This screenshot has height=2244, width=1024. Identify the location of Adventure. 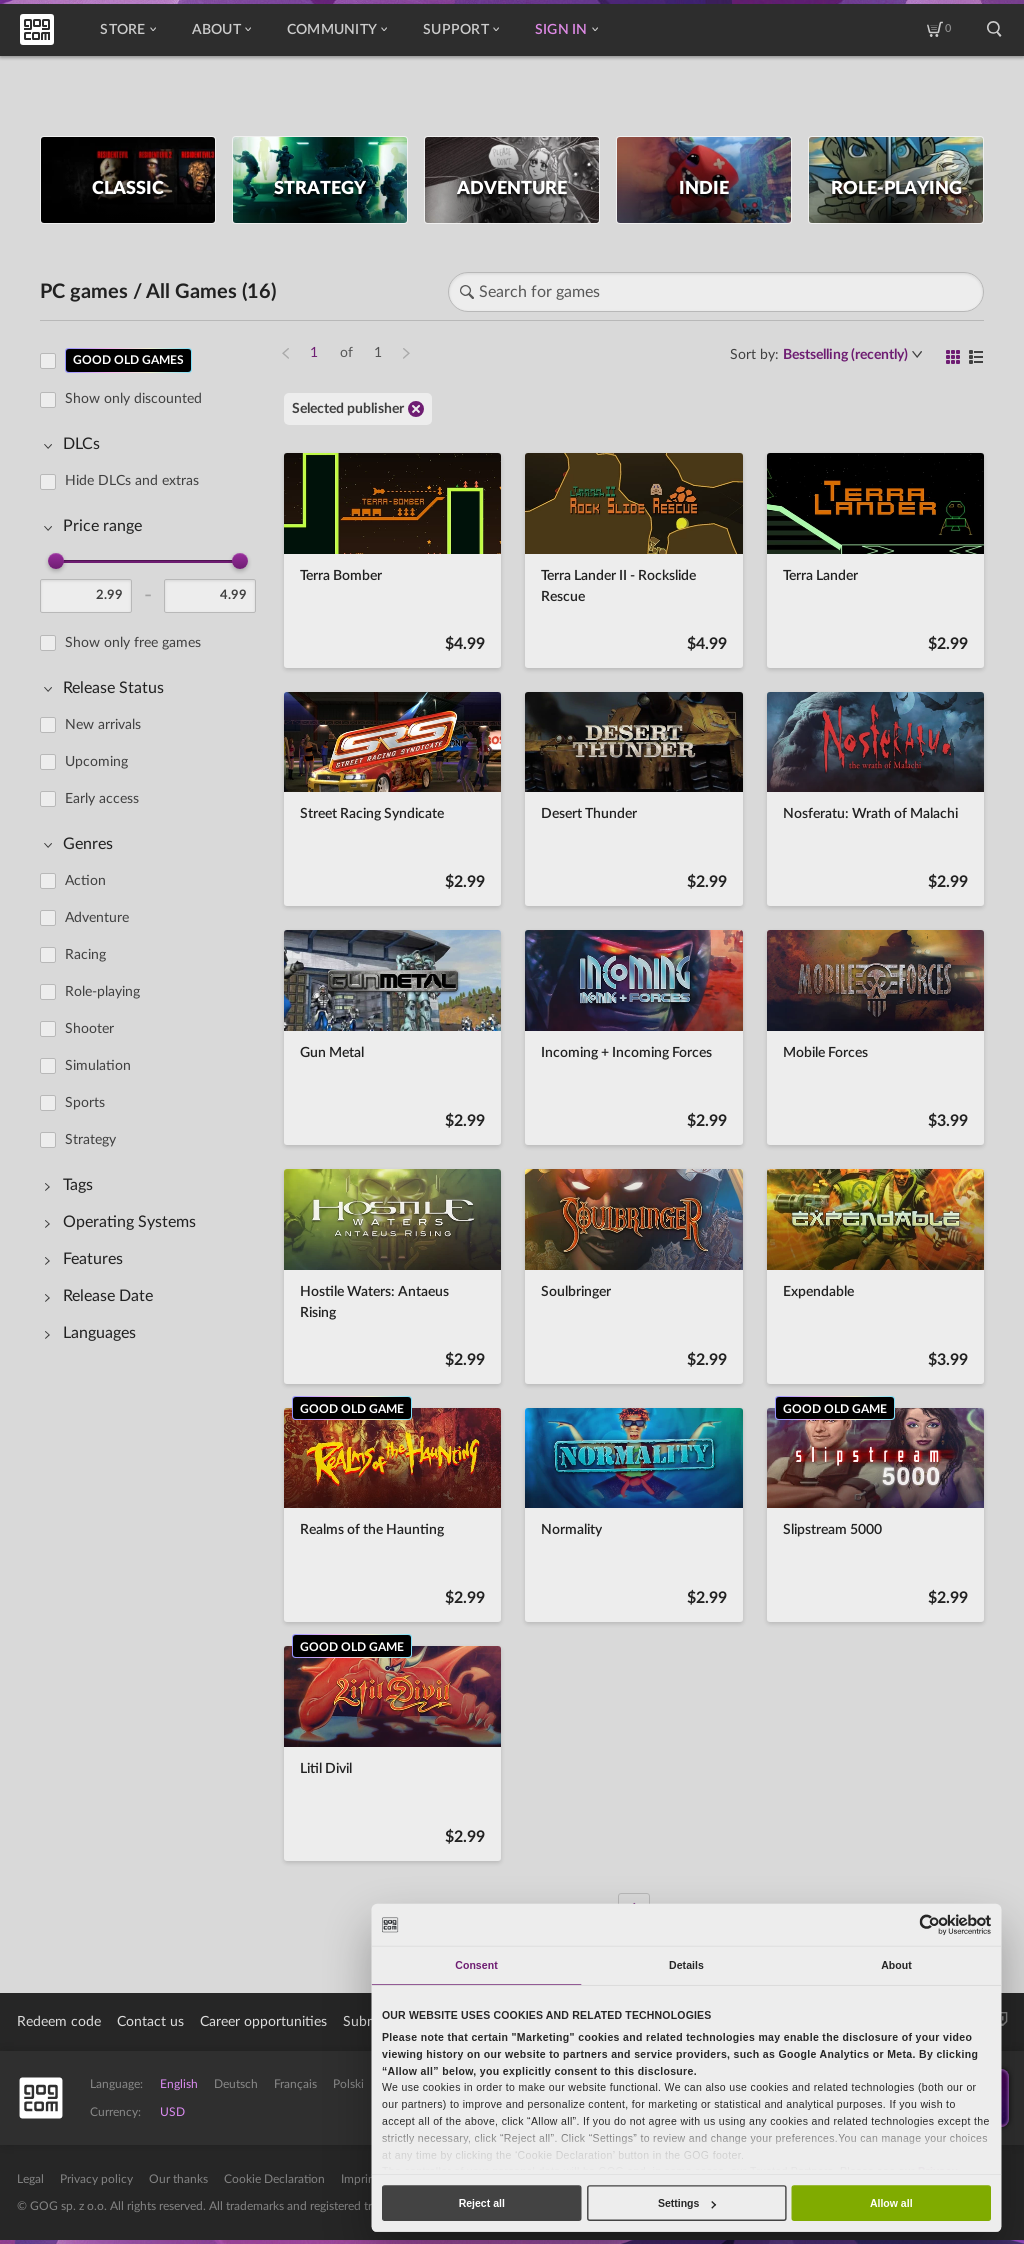
(97, 918).